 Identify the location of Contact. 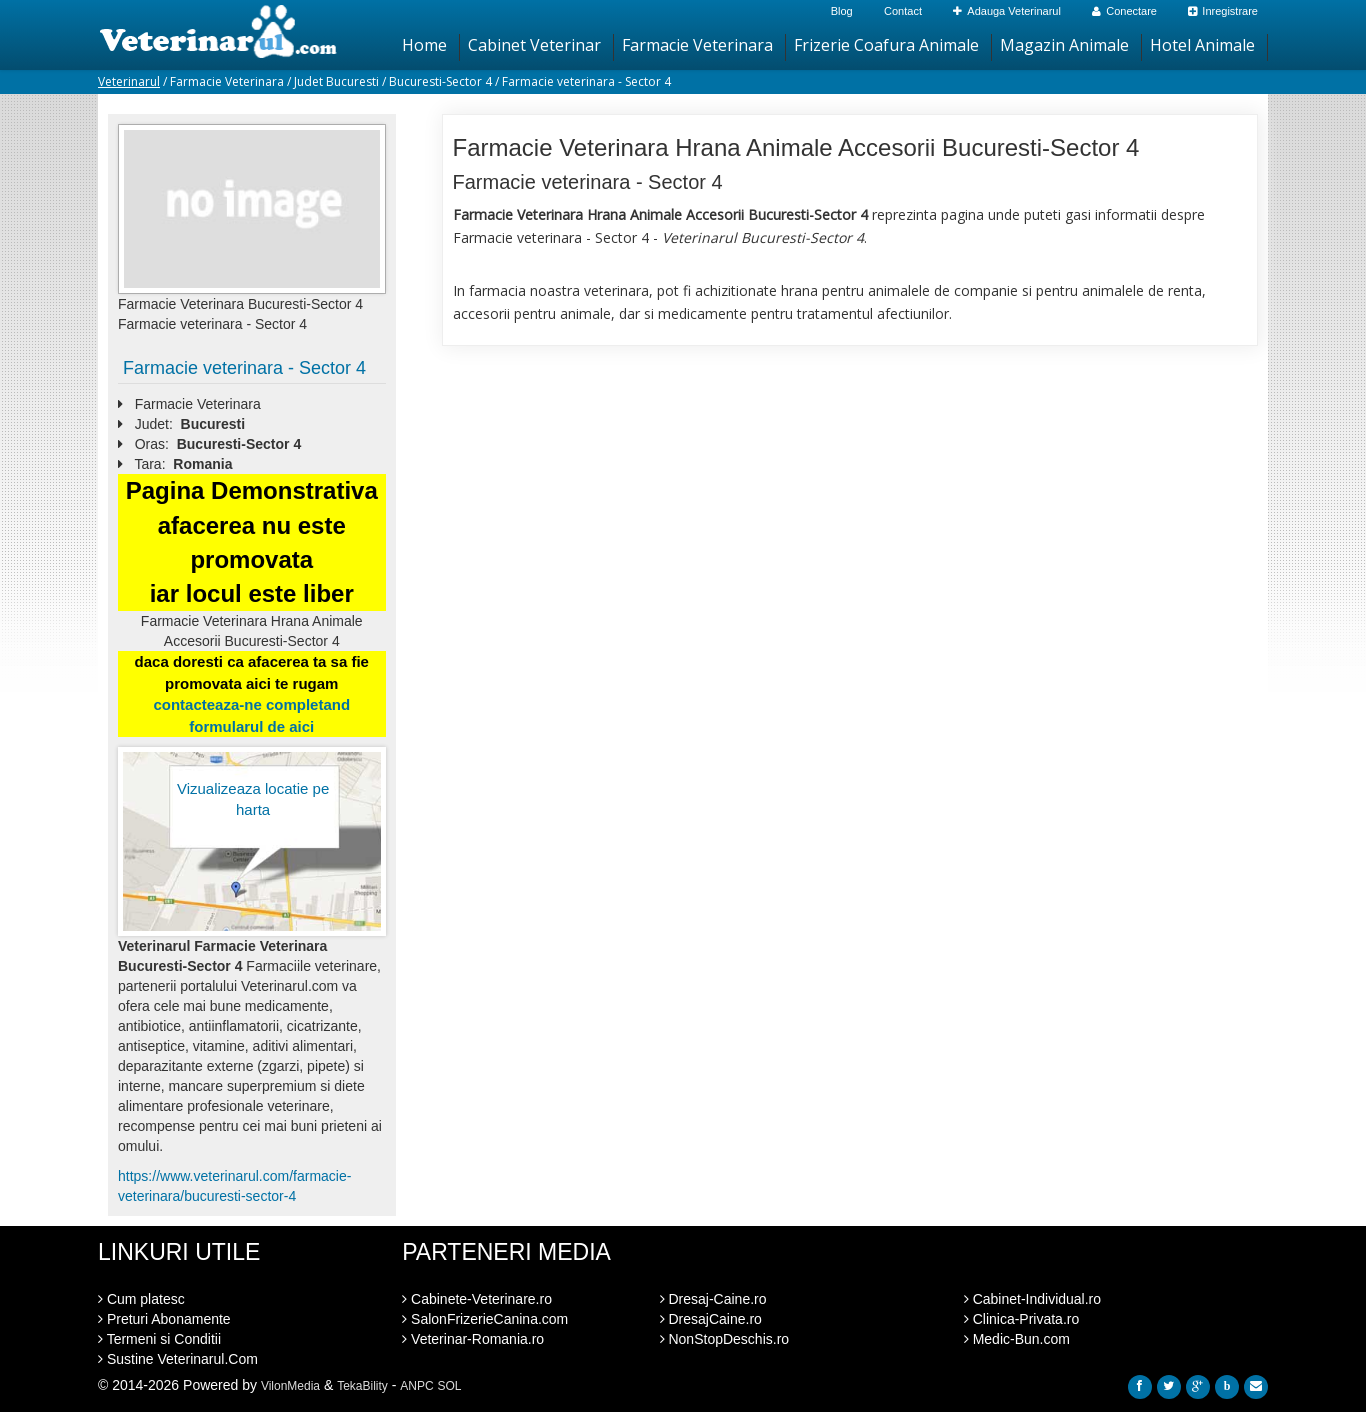
(903, 11).